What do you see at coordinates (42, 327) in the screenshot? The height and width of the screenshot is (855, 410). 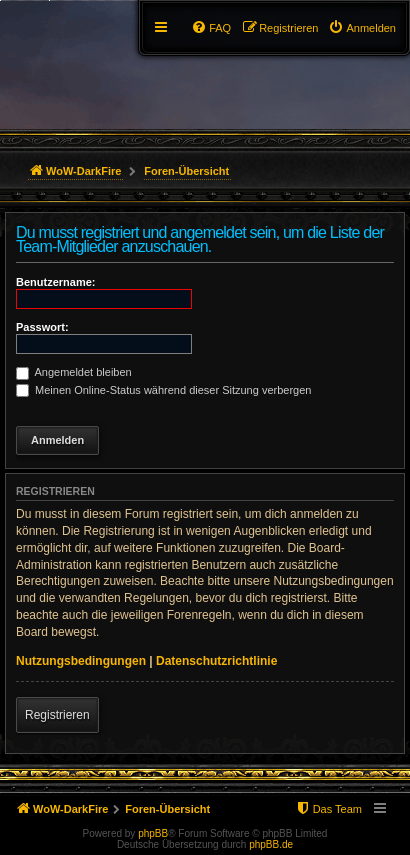 I see `Passwort:` at bounding box center [42, 327].